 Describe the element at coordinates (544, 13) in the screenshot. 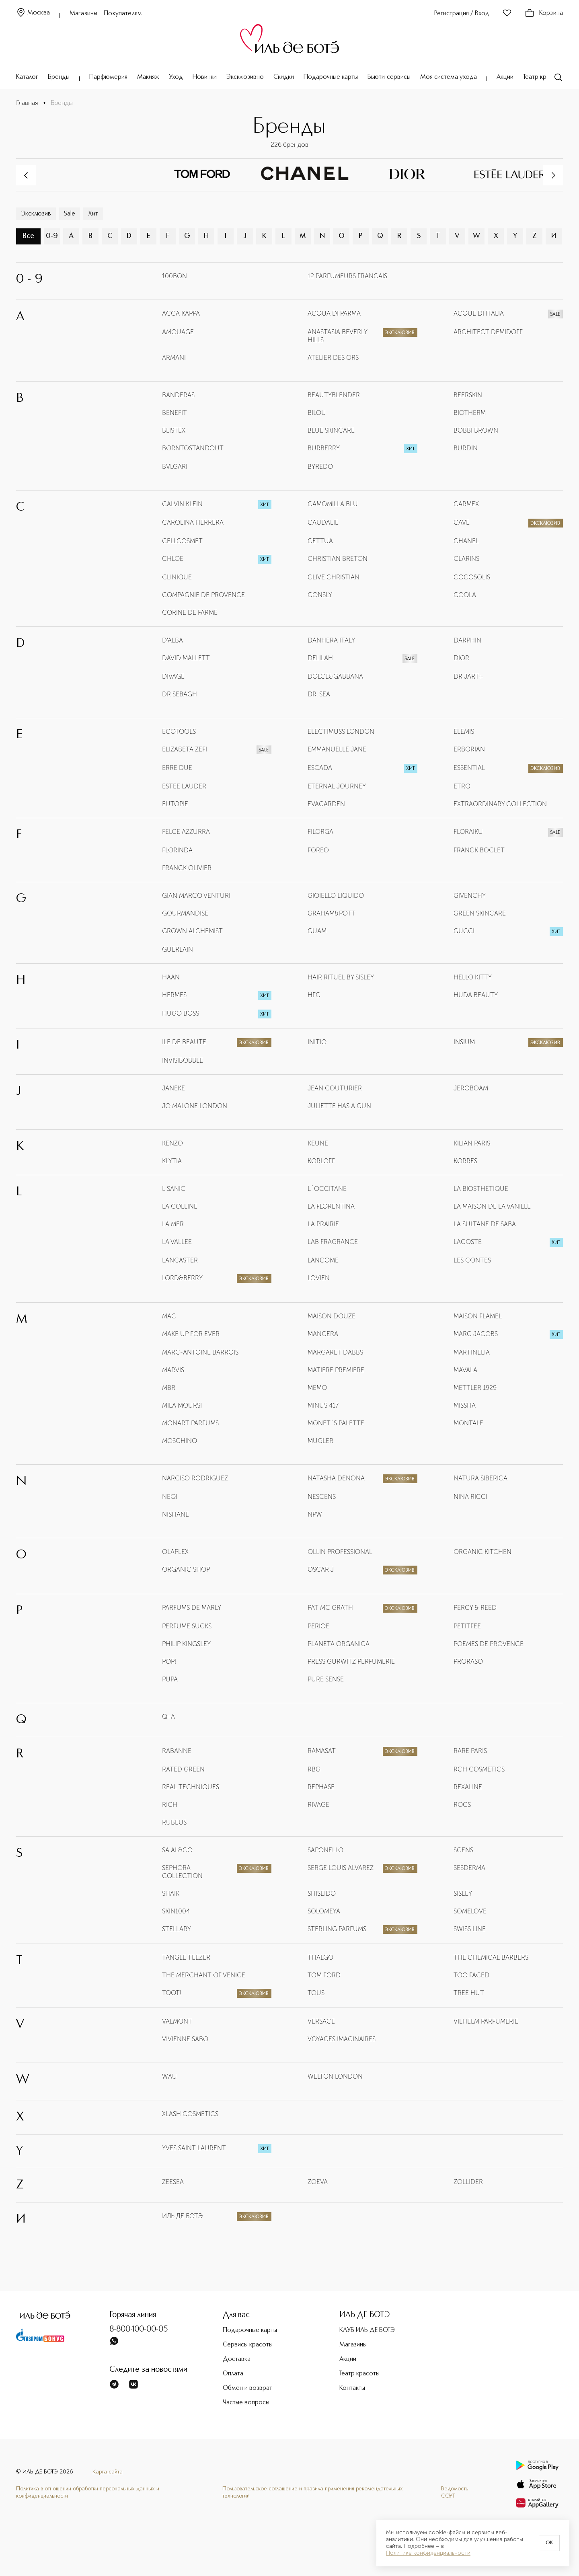

I see `Корзина` at that location.